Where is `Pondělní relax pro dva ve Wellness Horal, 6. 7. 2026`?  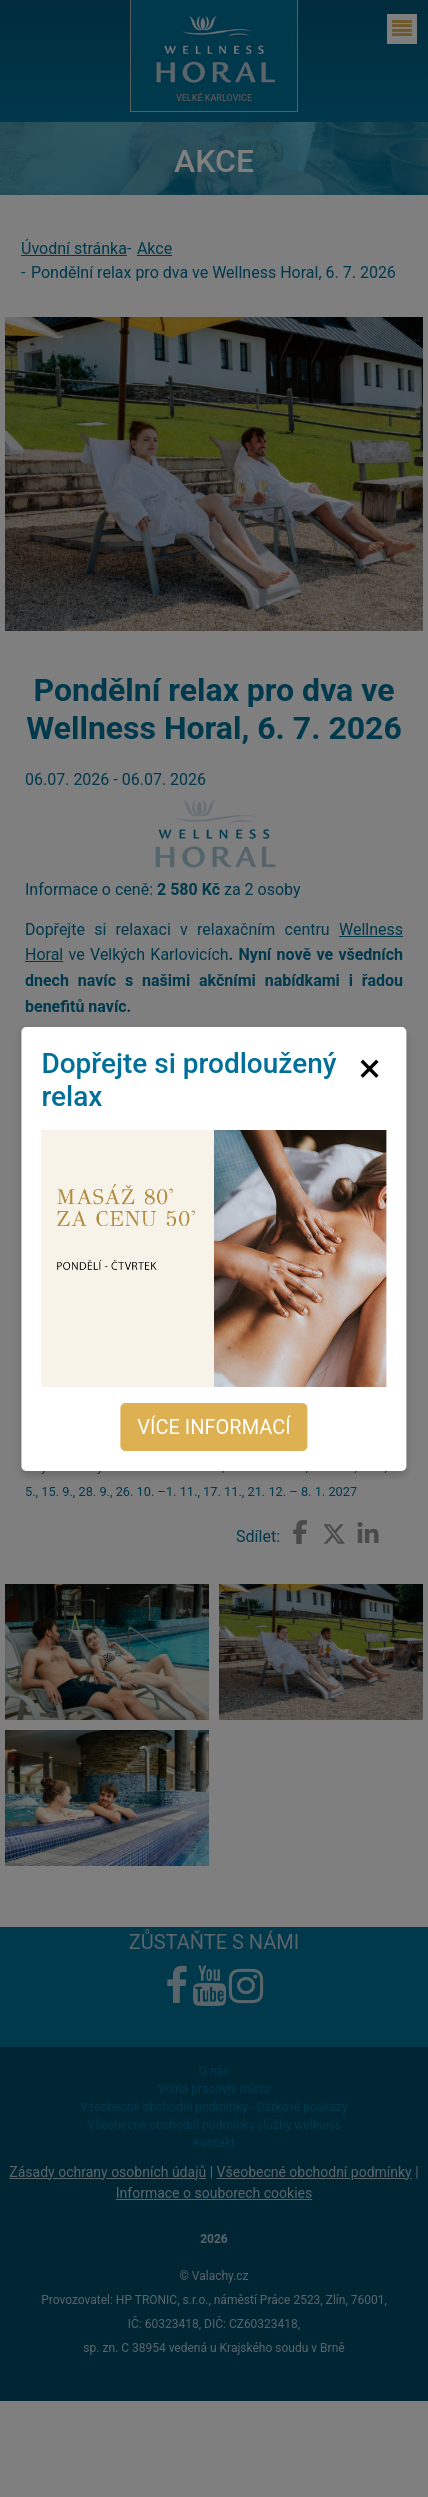
Pondělní relax pro dva ve Wellness Horal, 6. 7. 2026 is located at coordinates (213, 272).